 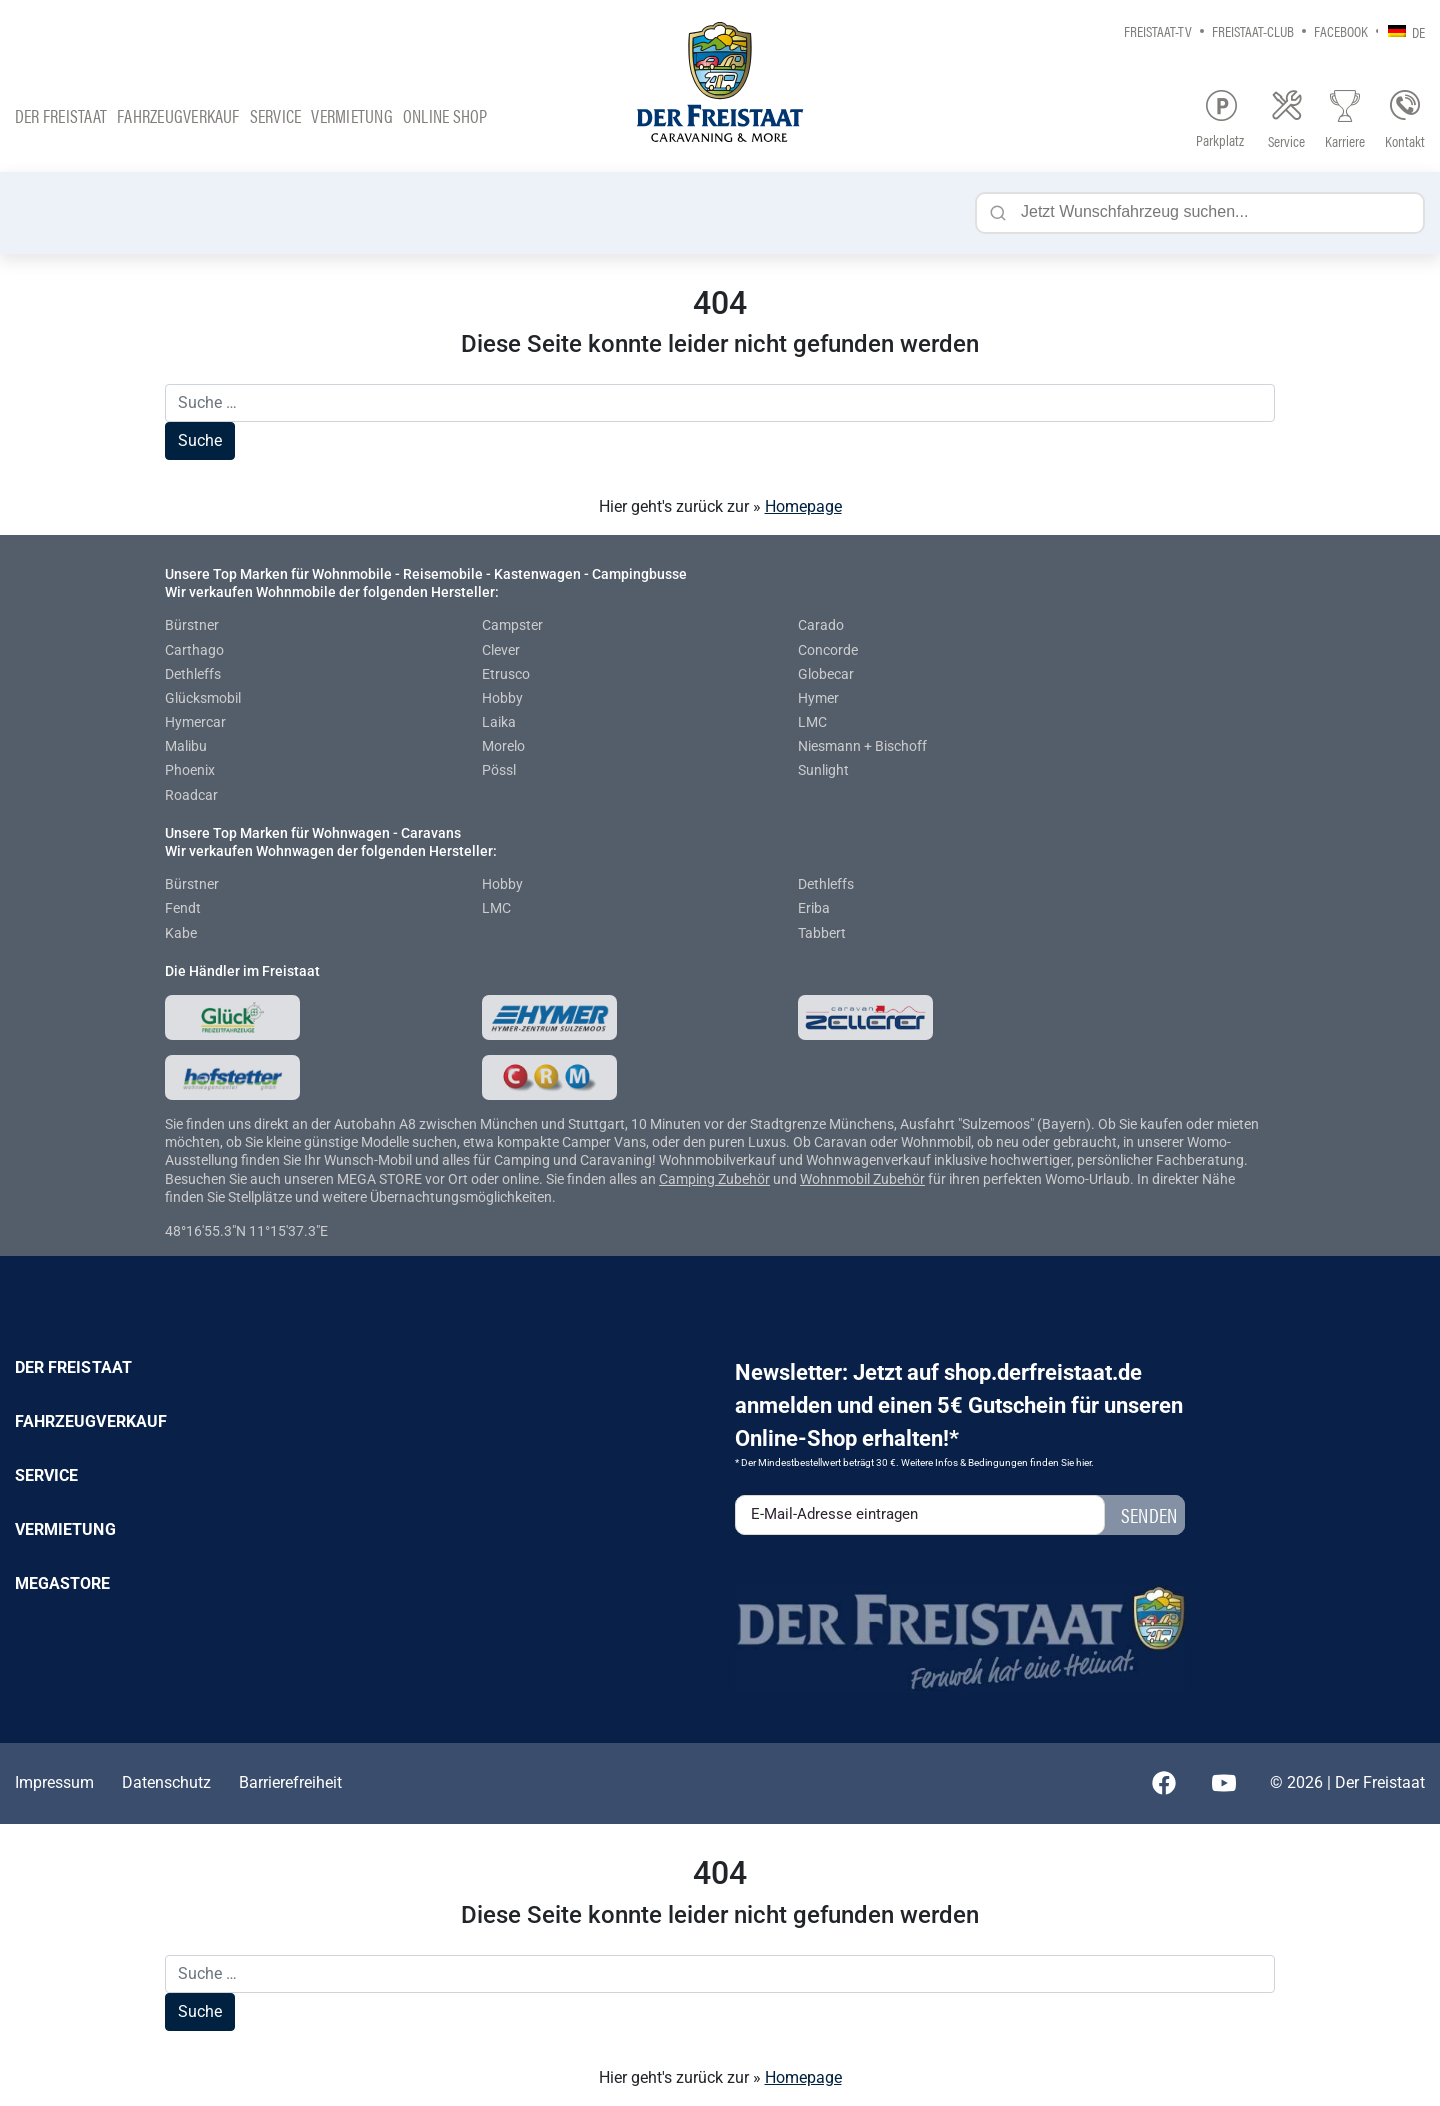 I want to click on Camping, so click(x=688, y=1179).